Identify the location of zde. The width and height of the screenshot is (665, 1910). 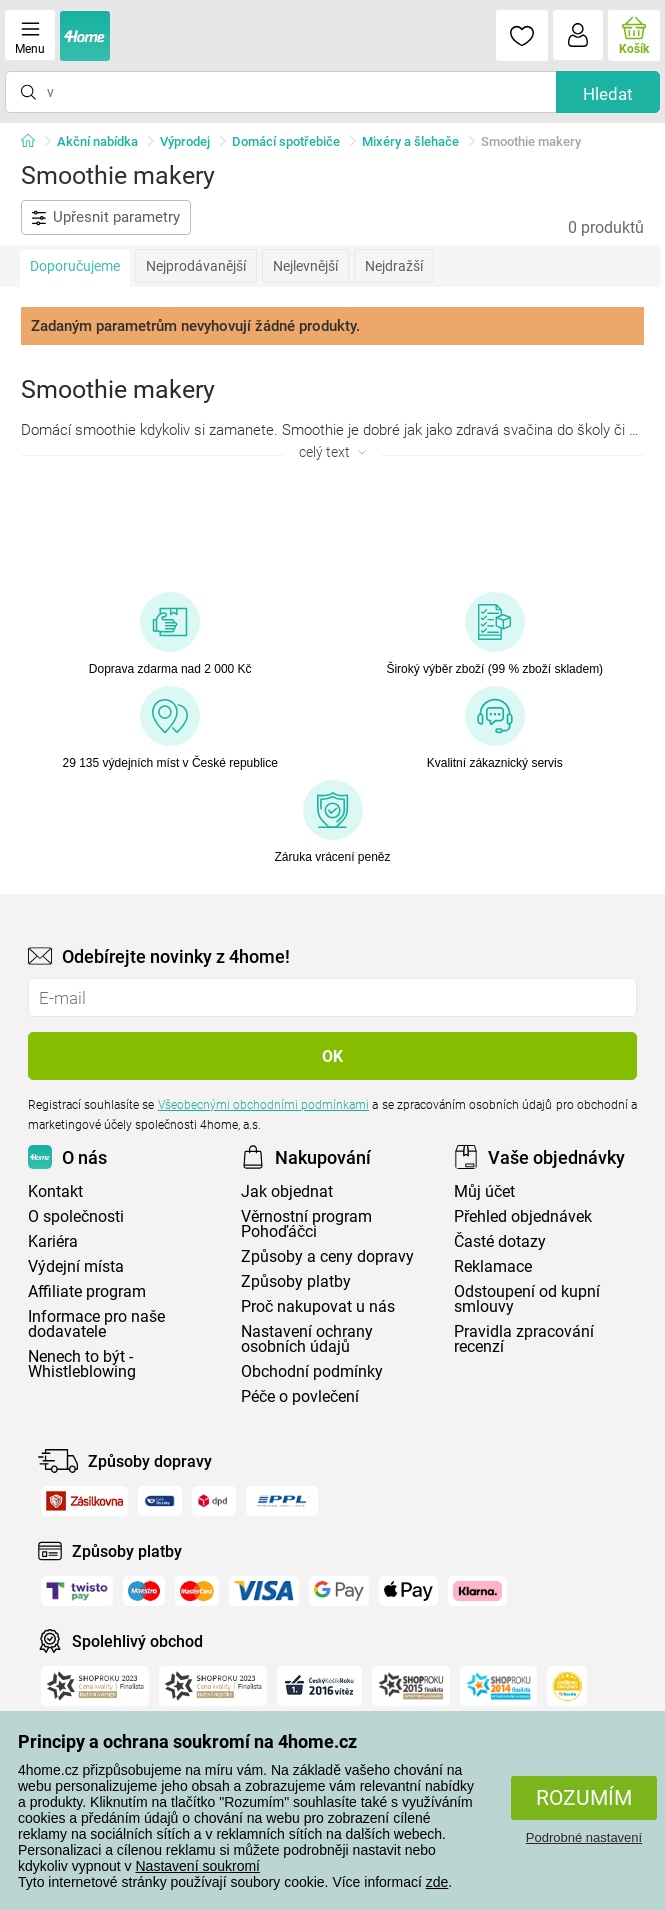
(437, 1882).